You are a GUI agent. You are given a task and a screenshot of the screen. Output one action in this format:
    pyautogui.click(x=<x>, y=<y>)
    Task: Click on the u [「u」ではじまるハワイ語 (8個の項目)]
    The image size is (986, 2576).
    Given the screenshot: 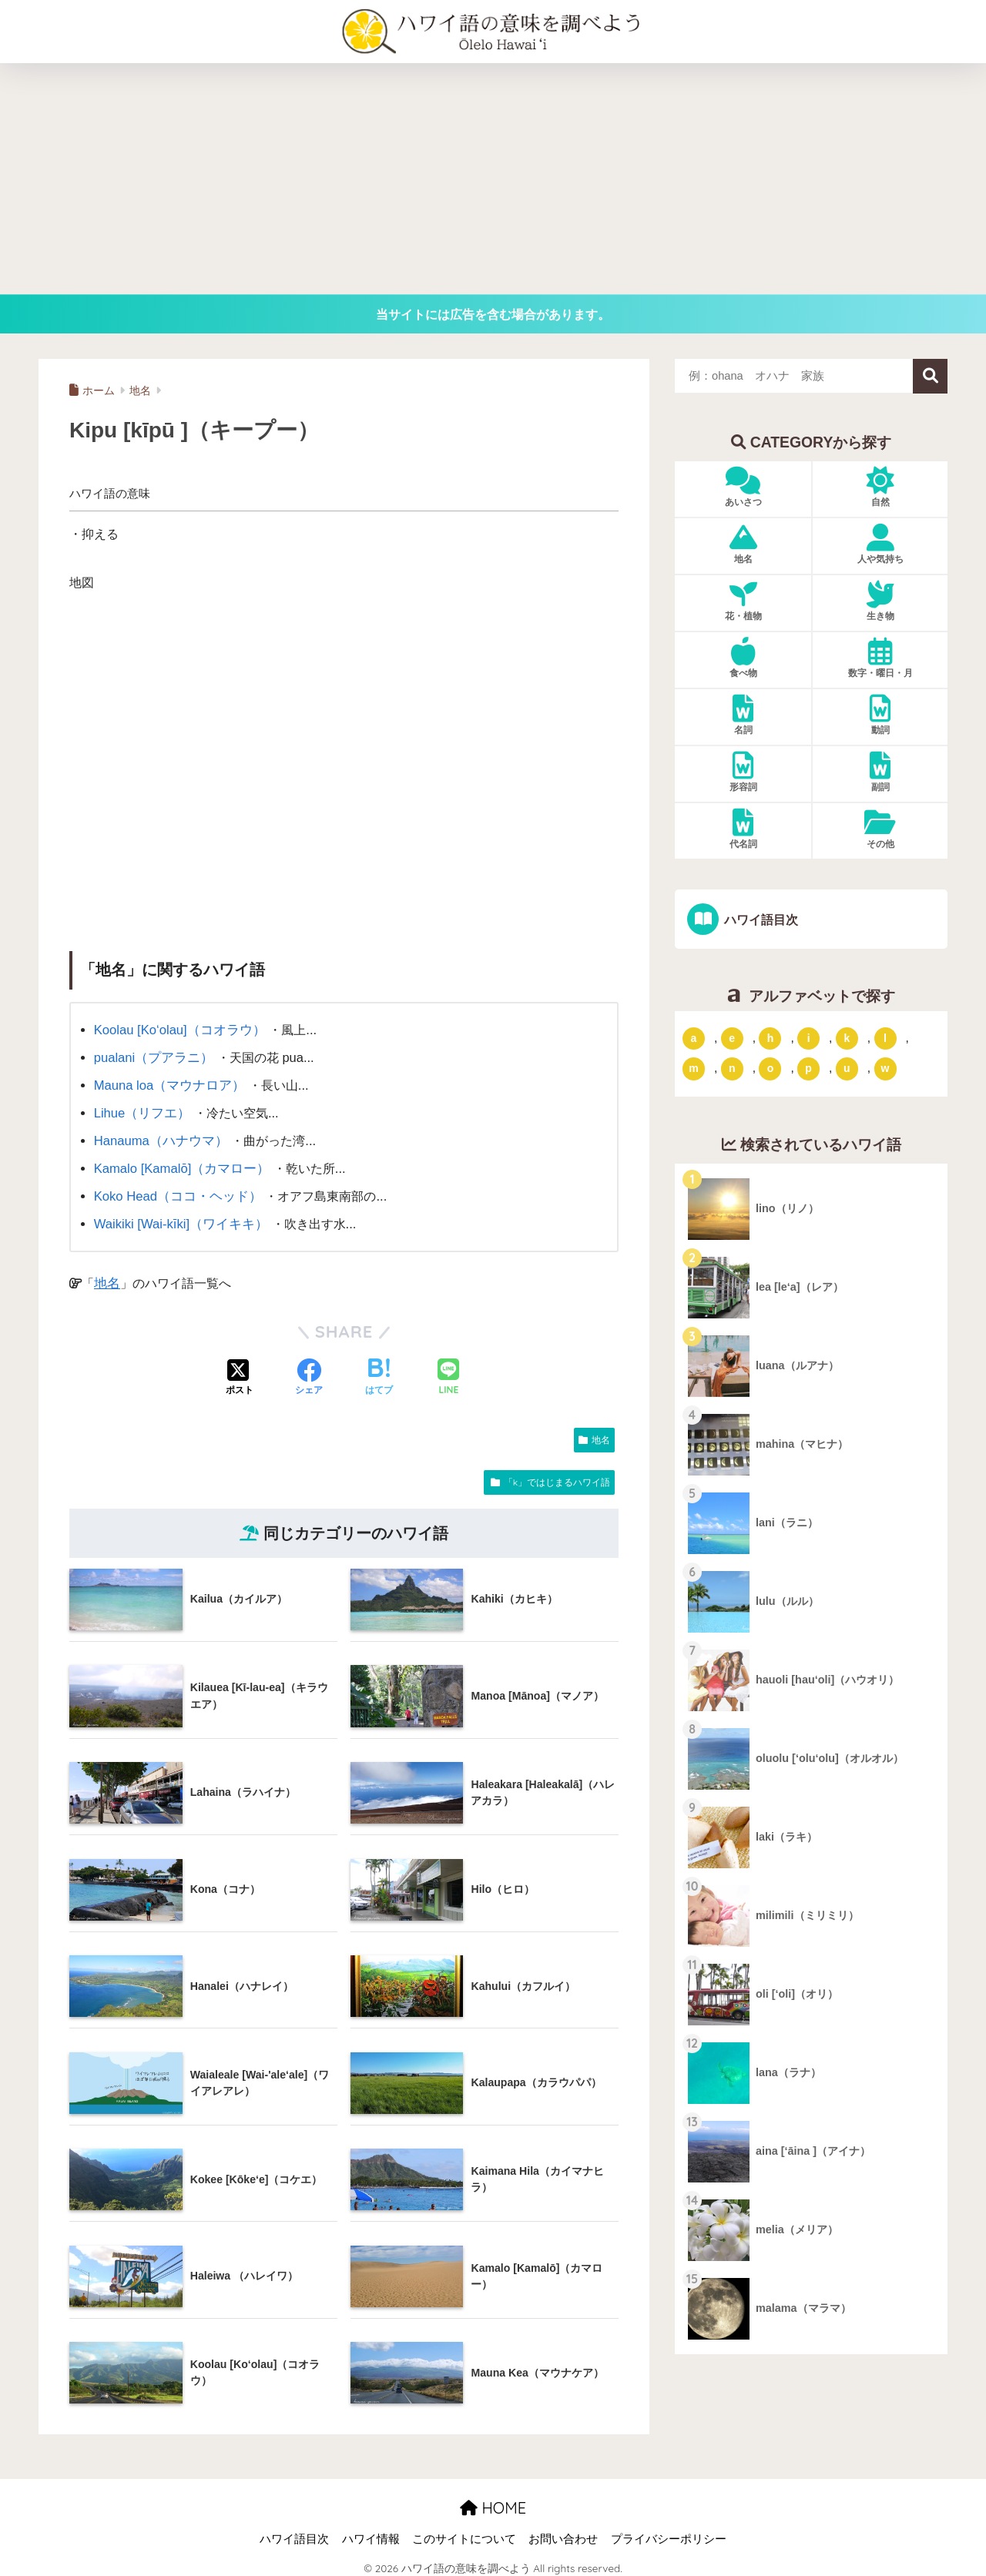 What is the action you would take?
    pyautogui.click(x=846, y=1068)
    